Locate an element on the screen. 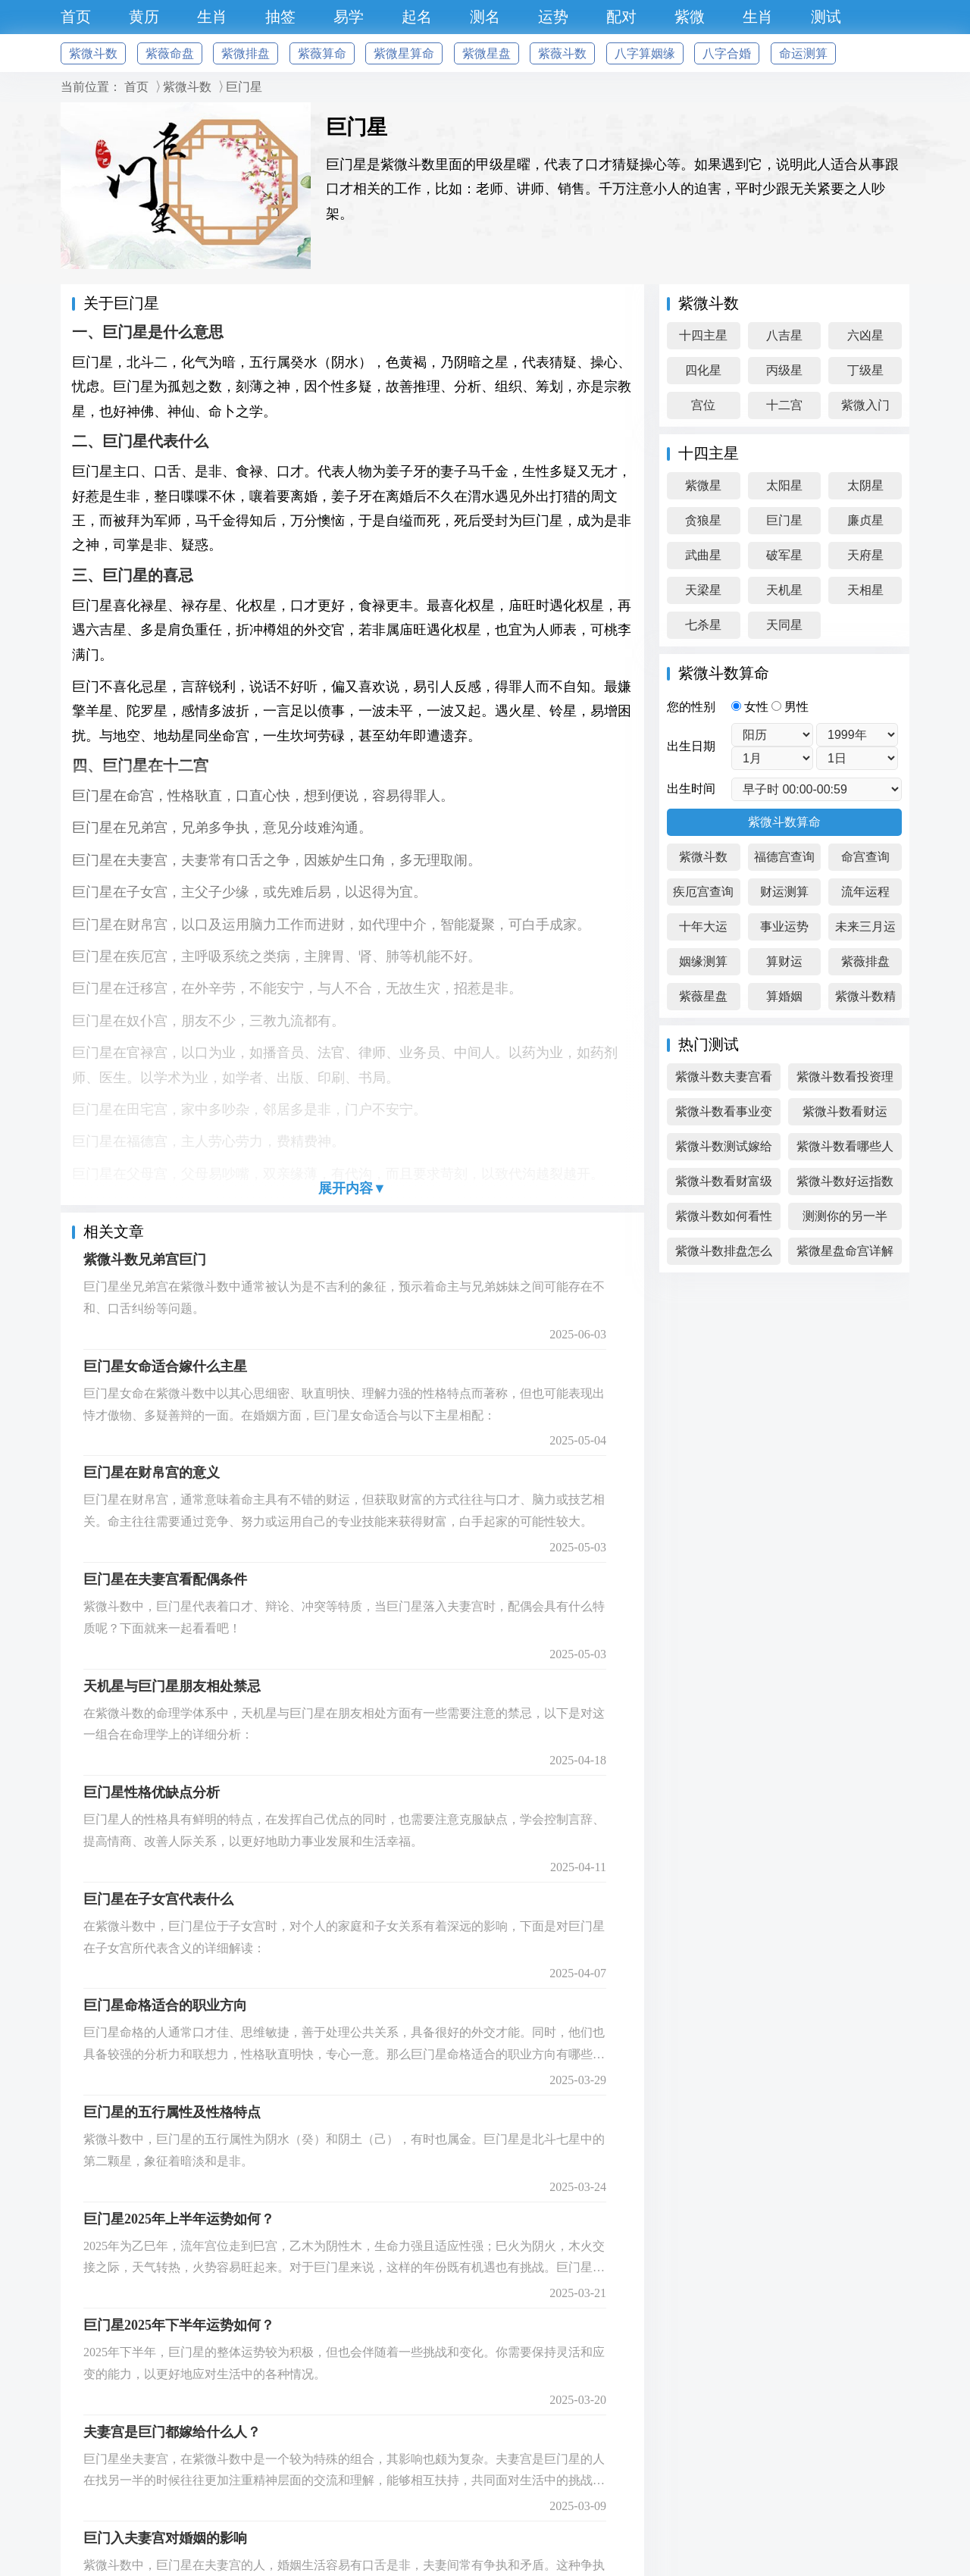 This screenshot has width=970, height=2576. 生肖 is located at coordinates (212, 16).